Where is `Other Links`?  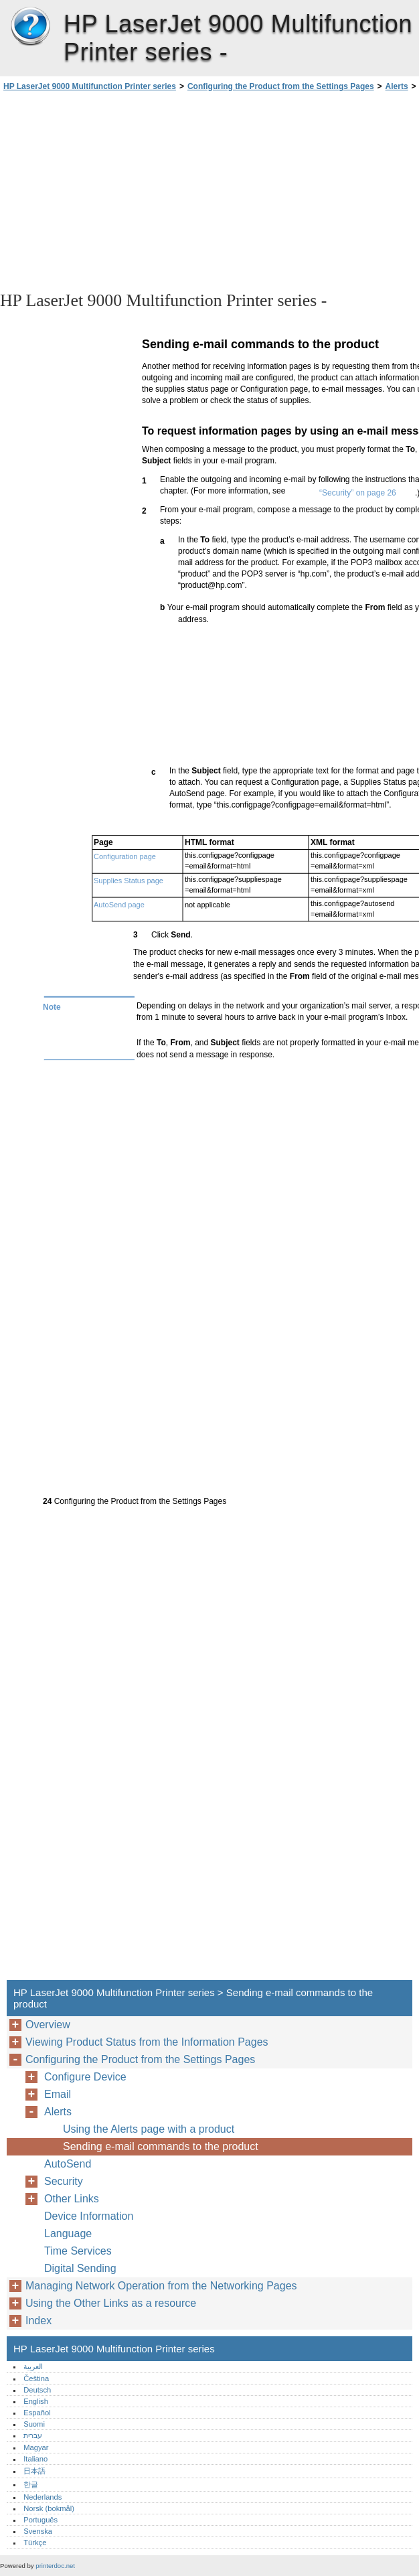
Other Links is located at coordinates (71, 2198).